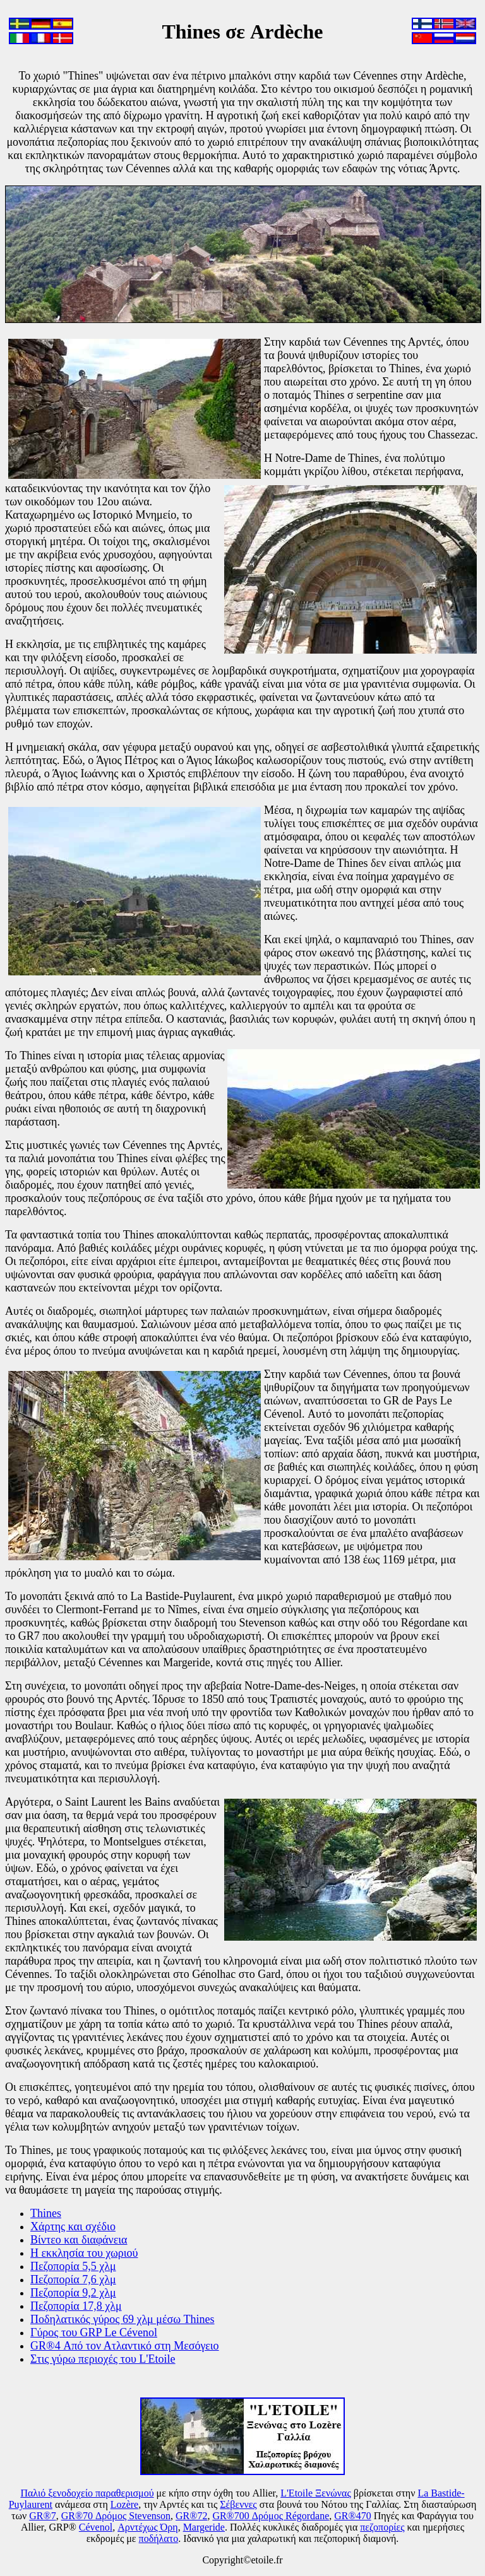 This screenshot has height=2576, width=485. Describe the element at coordinates (93, 2332) in the screenshot. I see `Γύρος του GRP Le Cévenol` at that location.